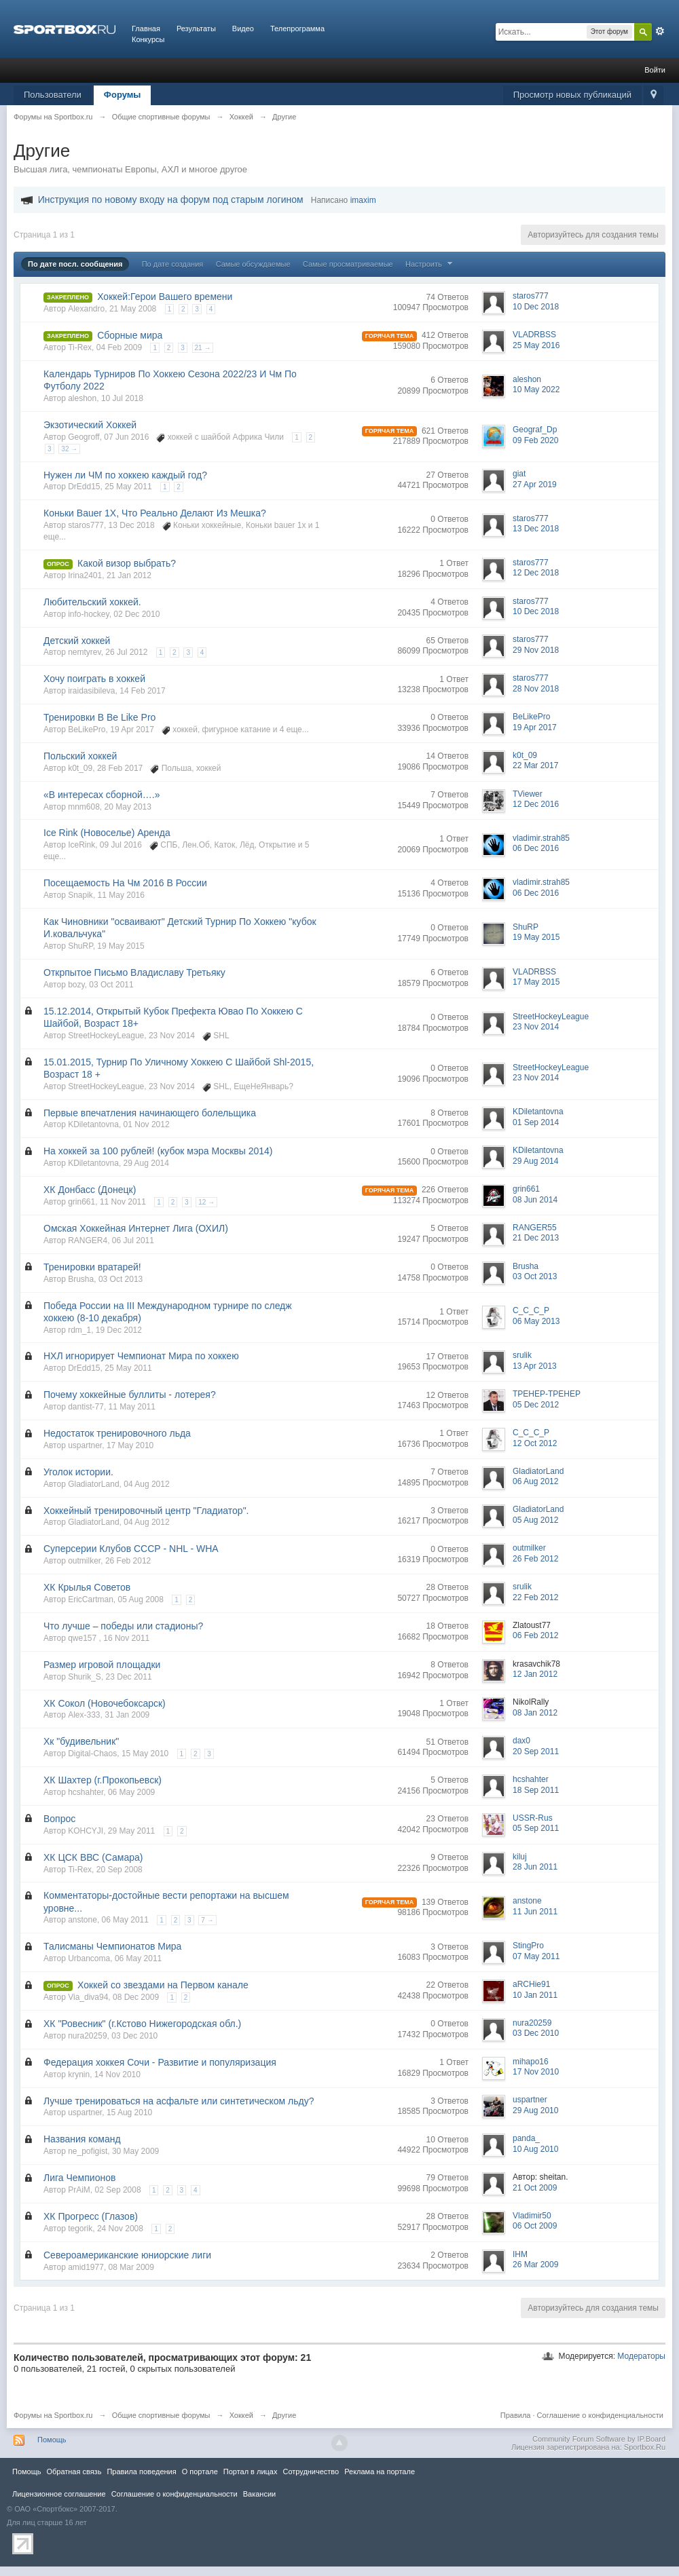 This screenshot has height=2576, width=679. Describe the element at coordinates (535, 440) in the screenshot. I see `09 Feb 2020` at that location.